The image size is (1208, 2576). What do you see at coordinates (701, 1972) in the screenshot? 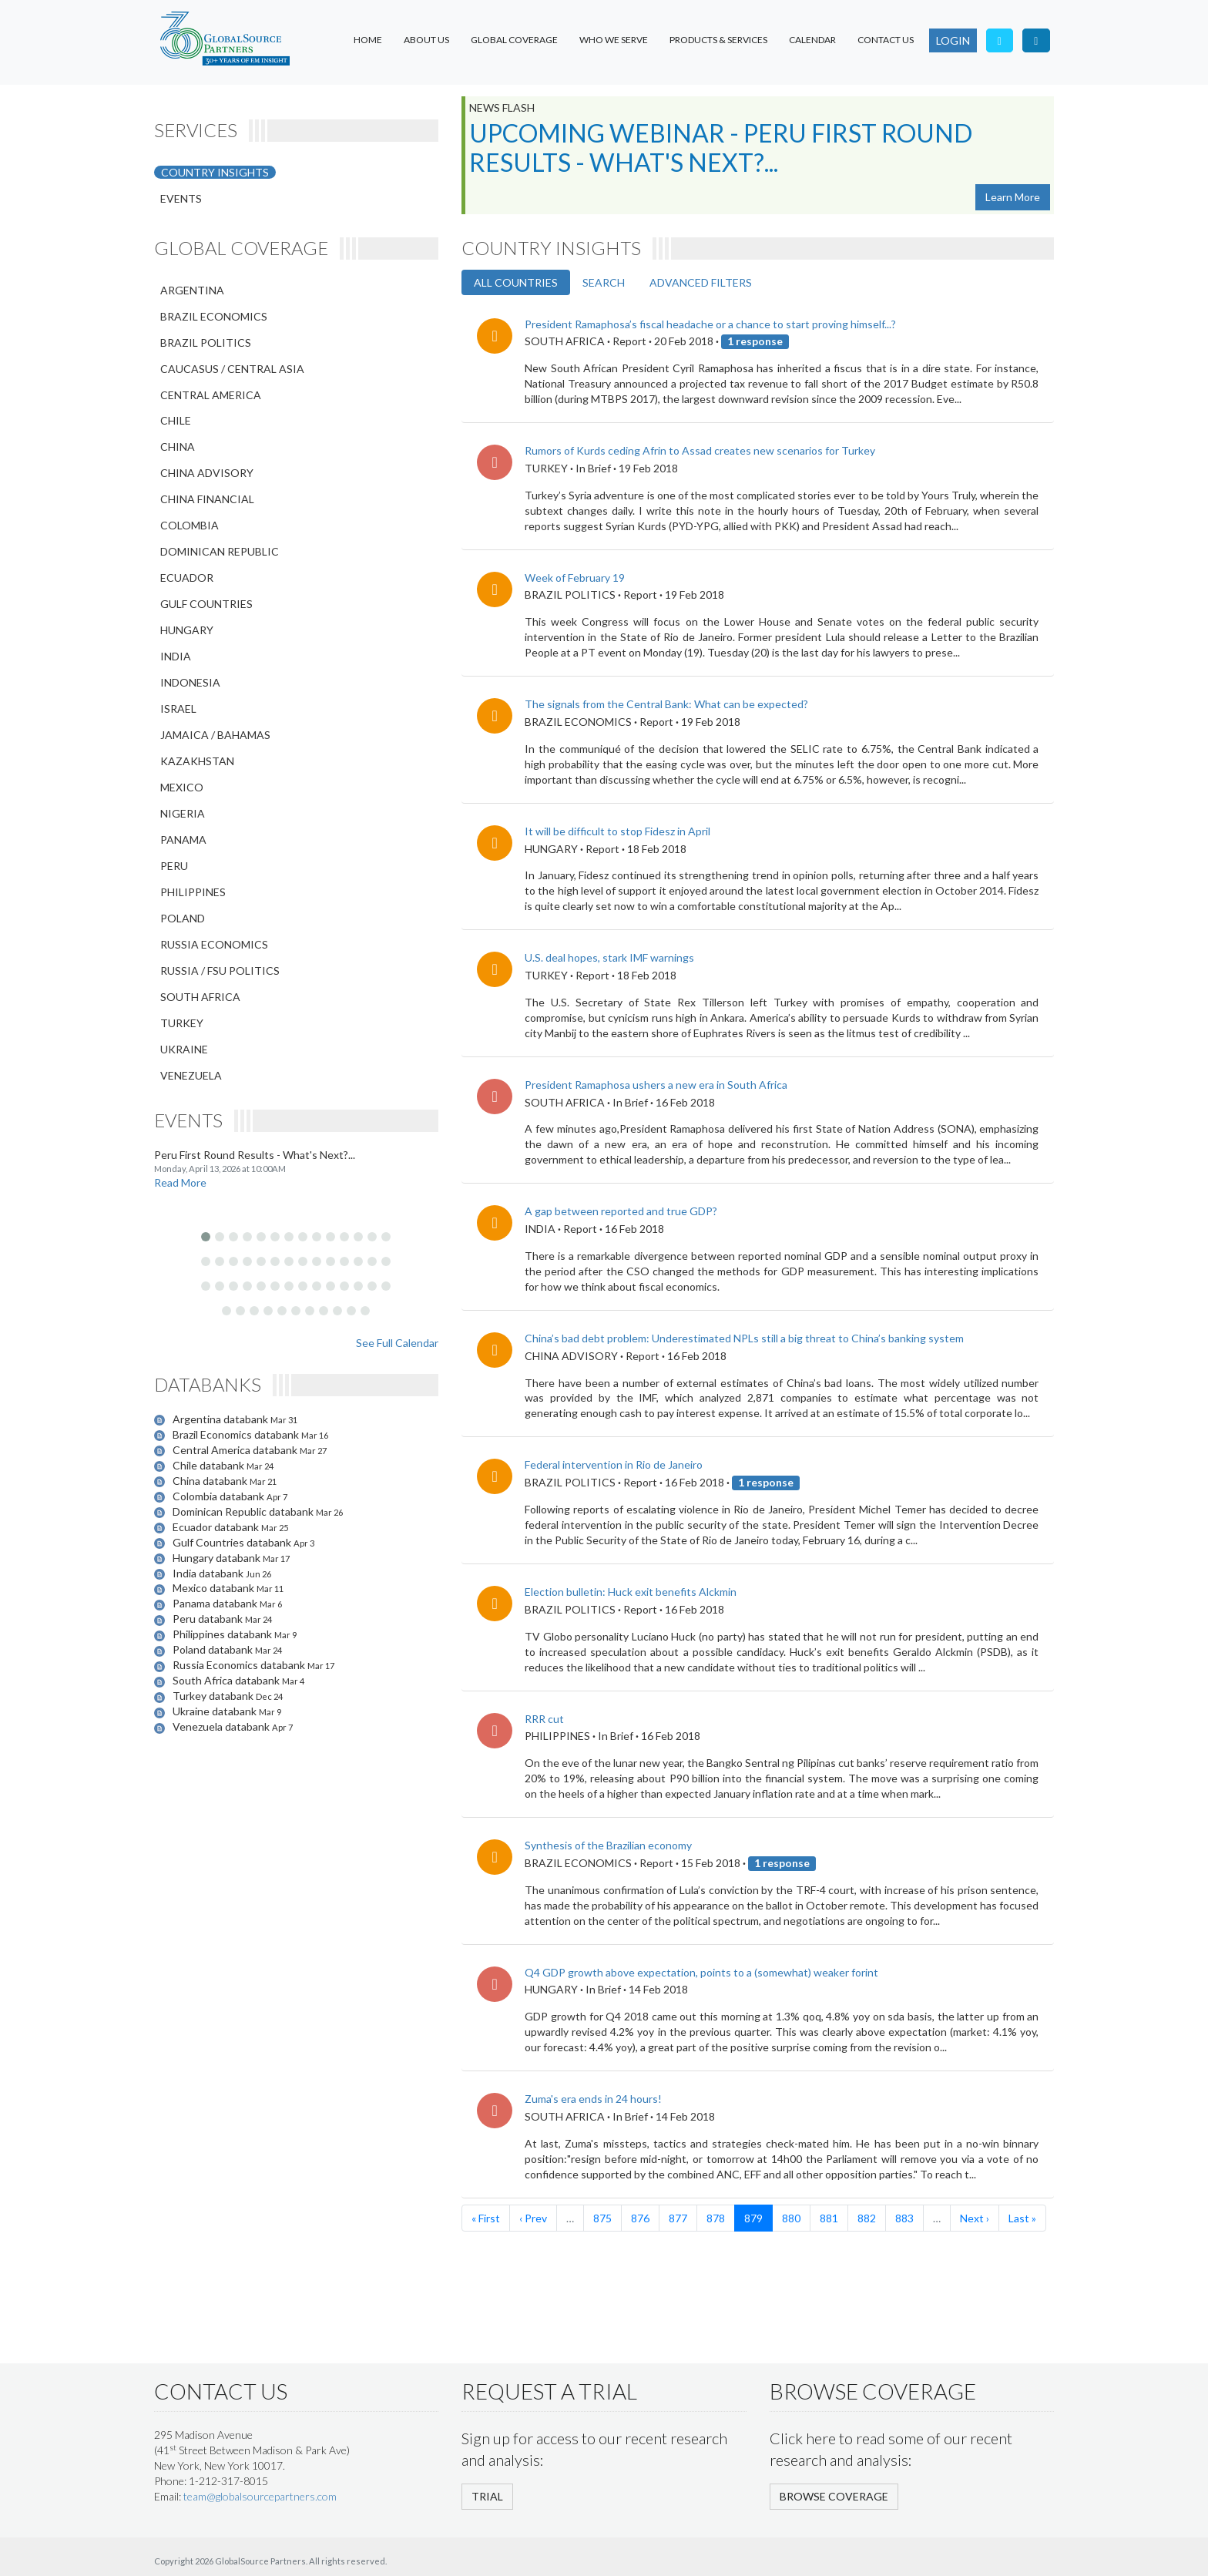
I see `Q4 GDP growth above expectation, points to a (somewhat) weaker forint` at bounding box center [701, 1972].